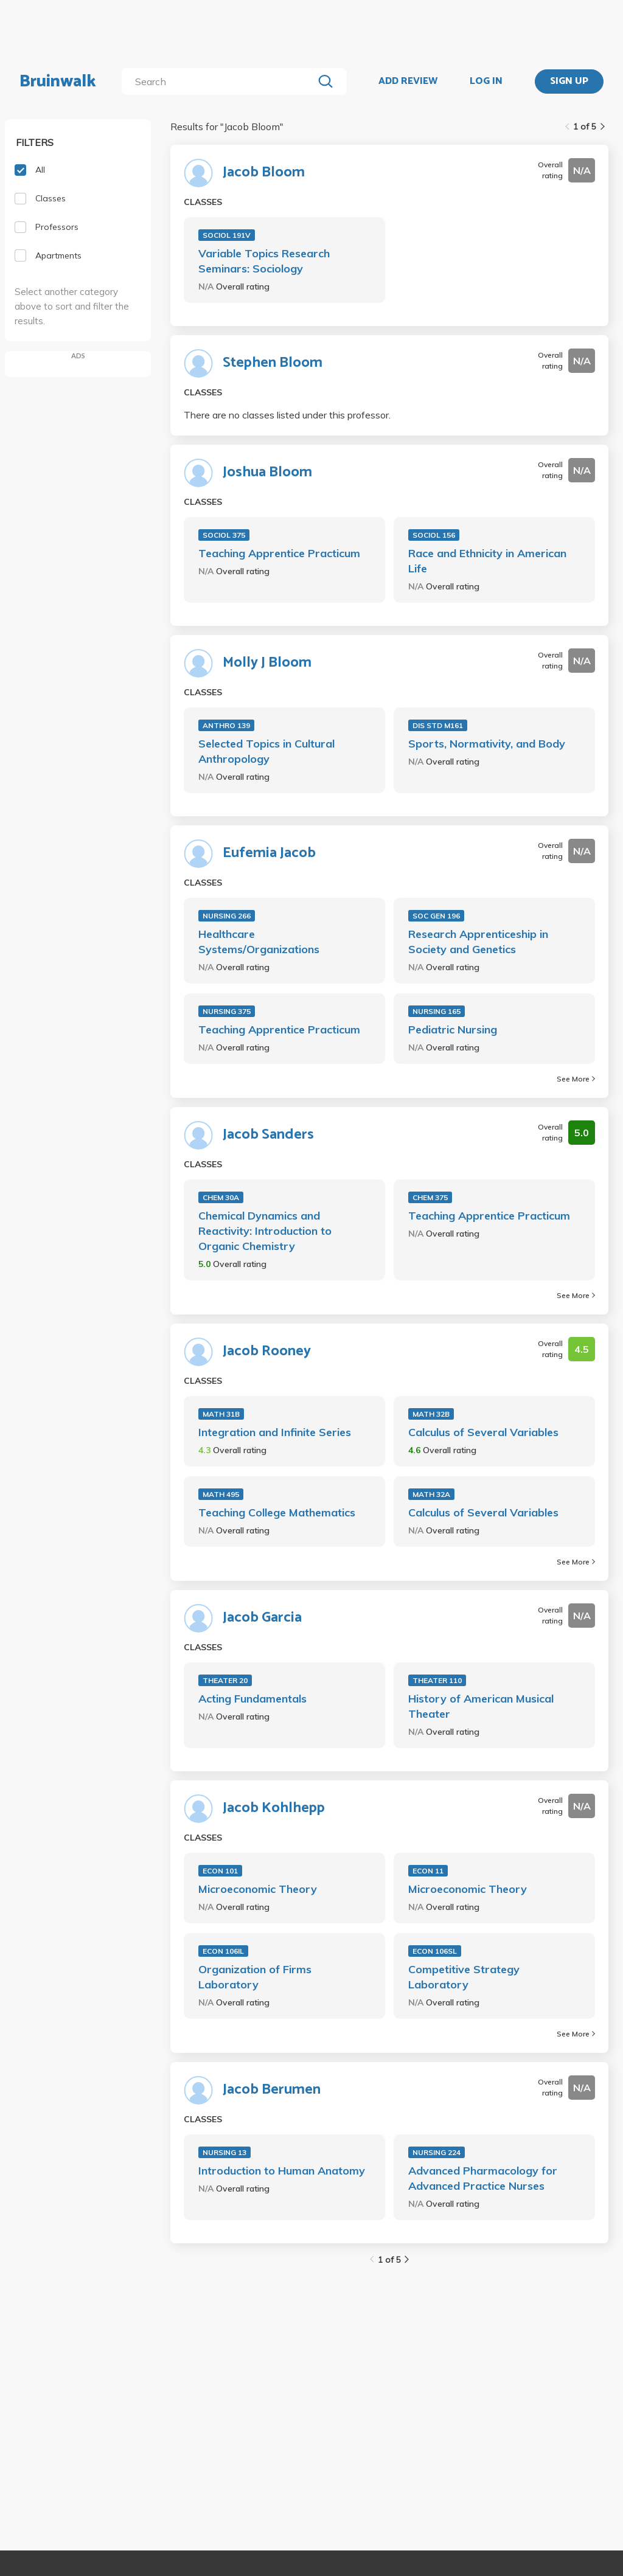 This screenshot has height=2576, width=623. What do you see at coordinates (227, 1011) in the screenshot?
I see `NURSING 375` at bounding box center [227, 1011].